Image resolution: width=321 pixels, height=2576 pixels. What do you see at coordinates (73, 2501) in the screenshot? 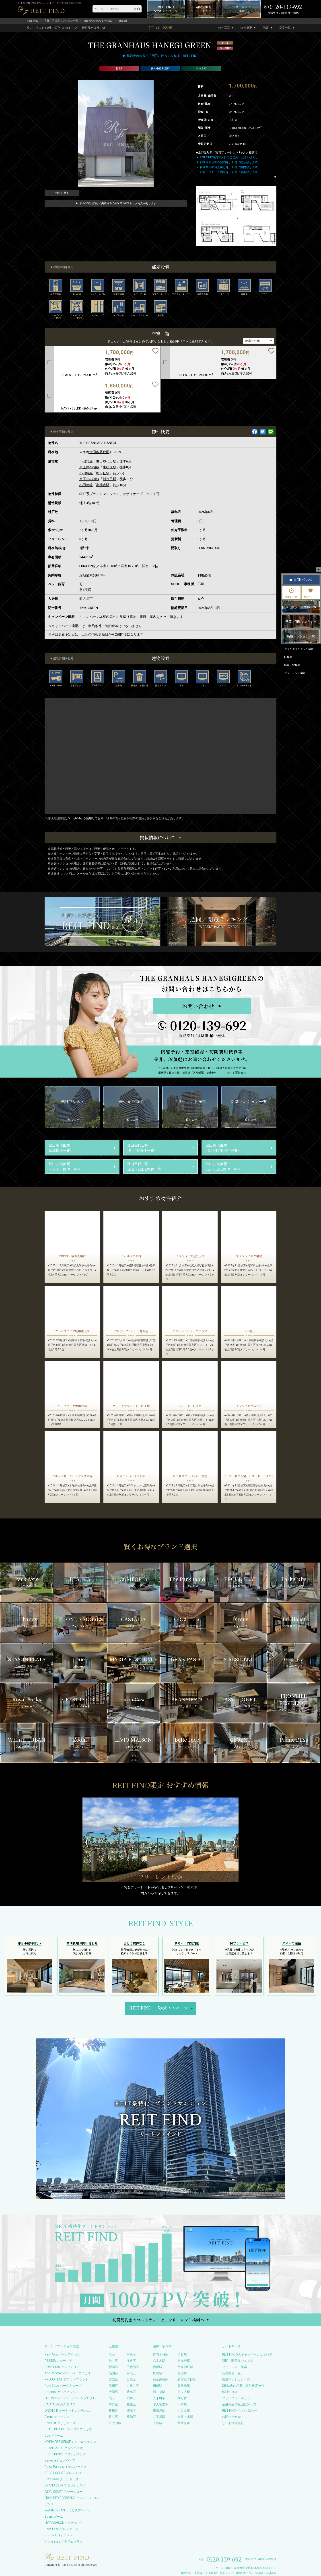
I see `FRONTIER RESIDENCE フロンティアレジデンス` at bounding box center [73, 2501].